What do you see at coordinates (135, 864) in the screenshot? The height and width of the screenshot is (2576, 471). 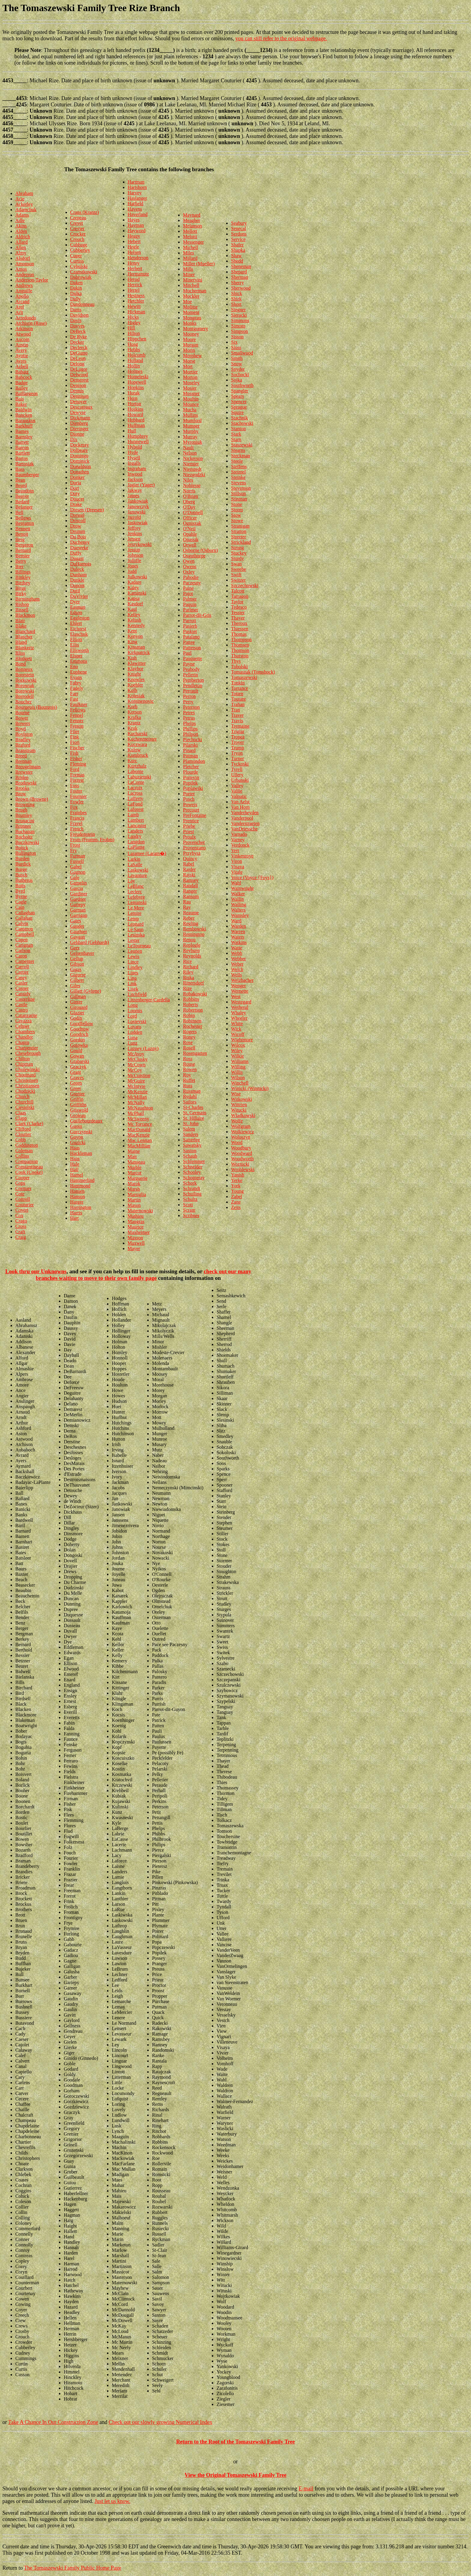 I see `LaSalle` at bounding box center [135, 864].